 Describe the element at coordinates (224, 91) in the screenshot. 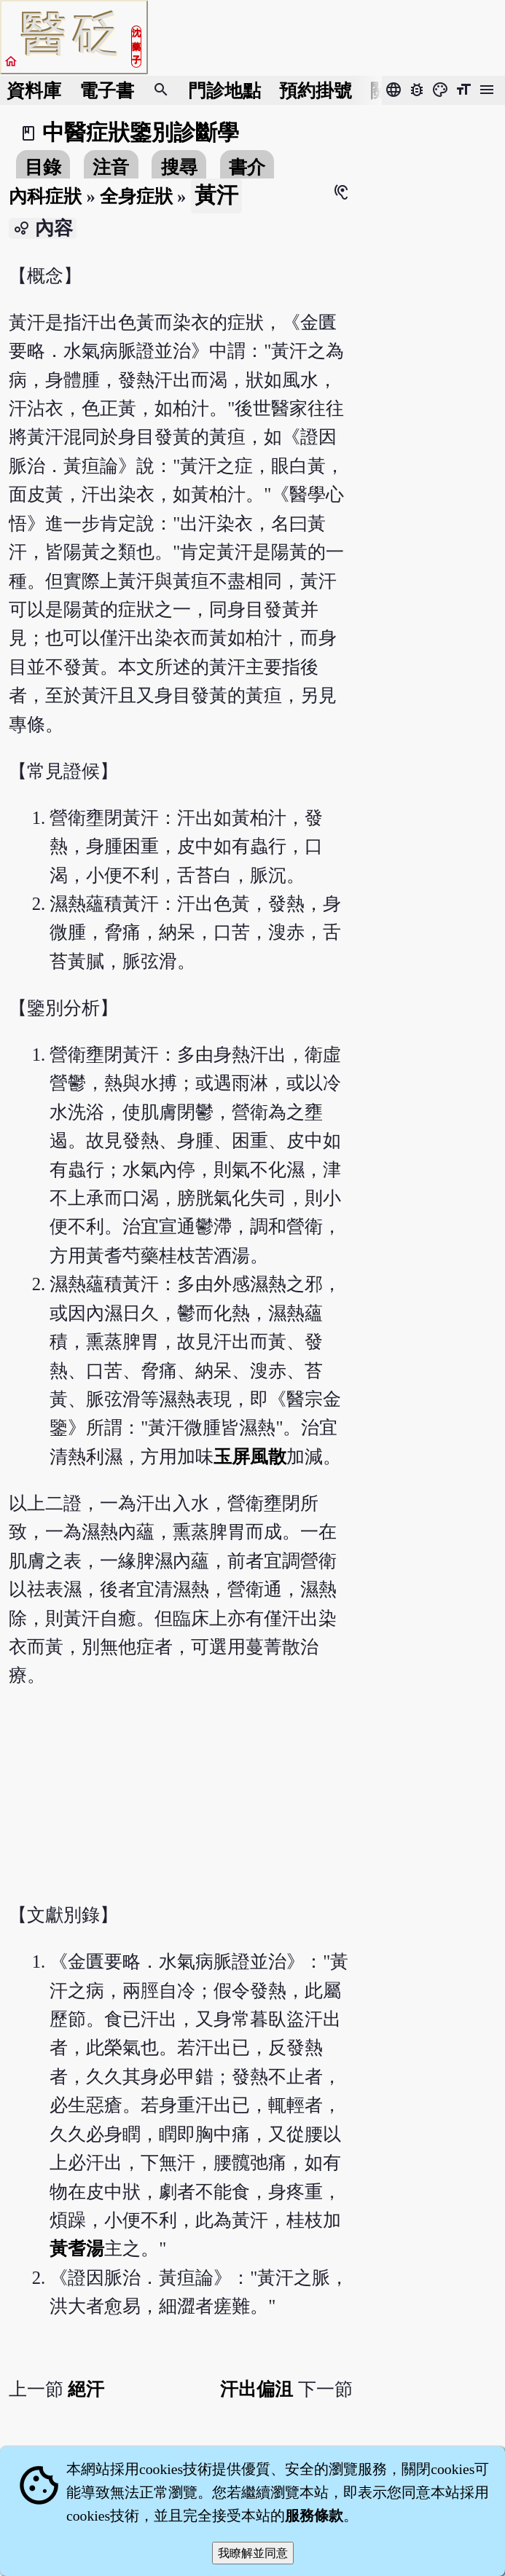

I see `門診地點` at that location.